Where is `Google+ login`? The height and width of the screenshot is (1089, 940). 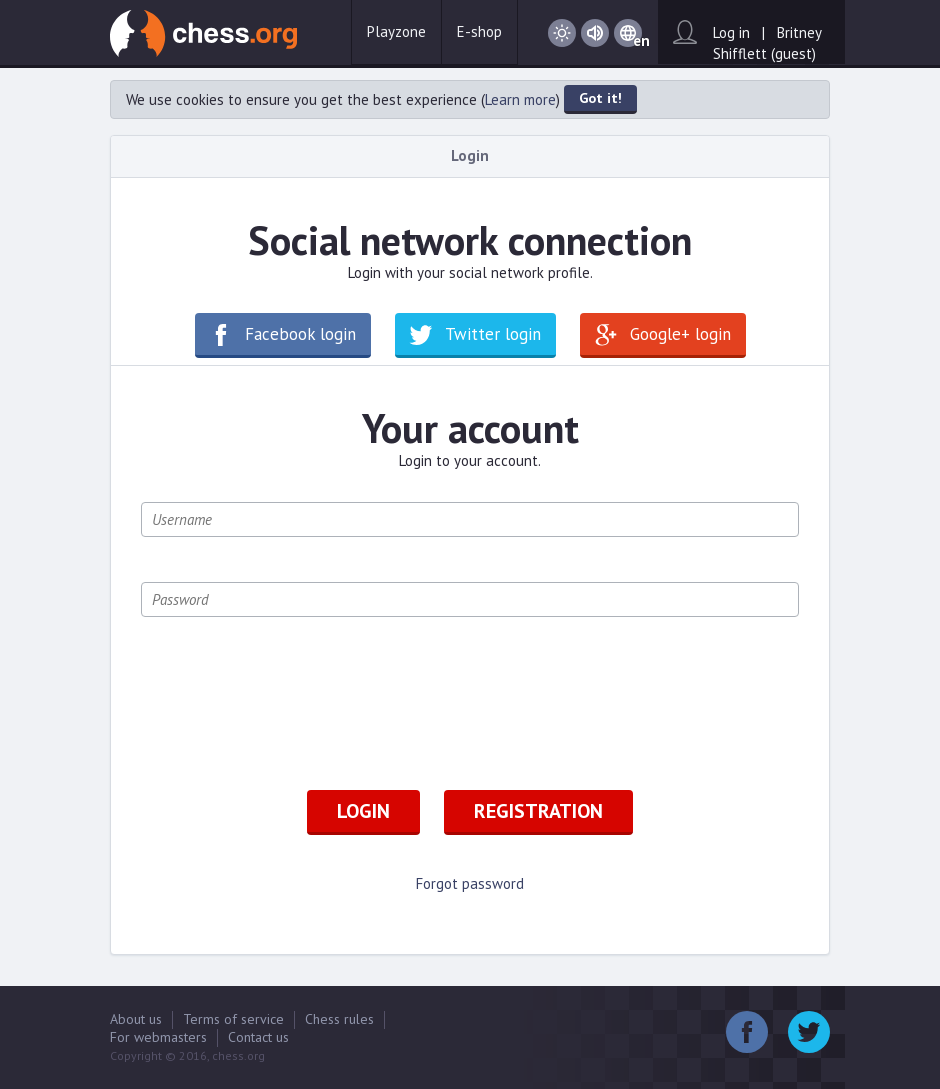
Google+ login is located at coordinates (680, 334).